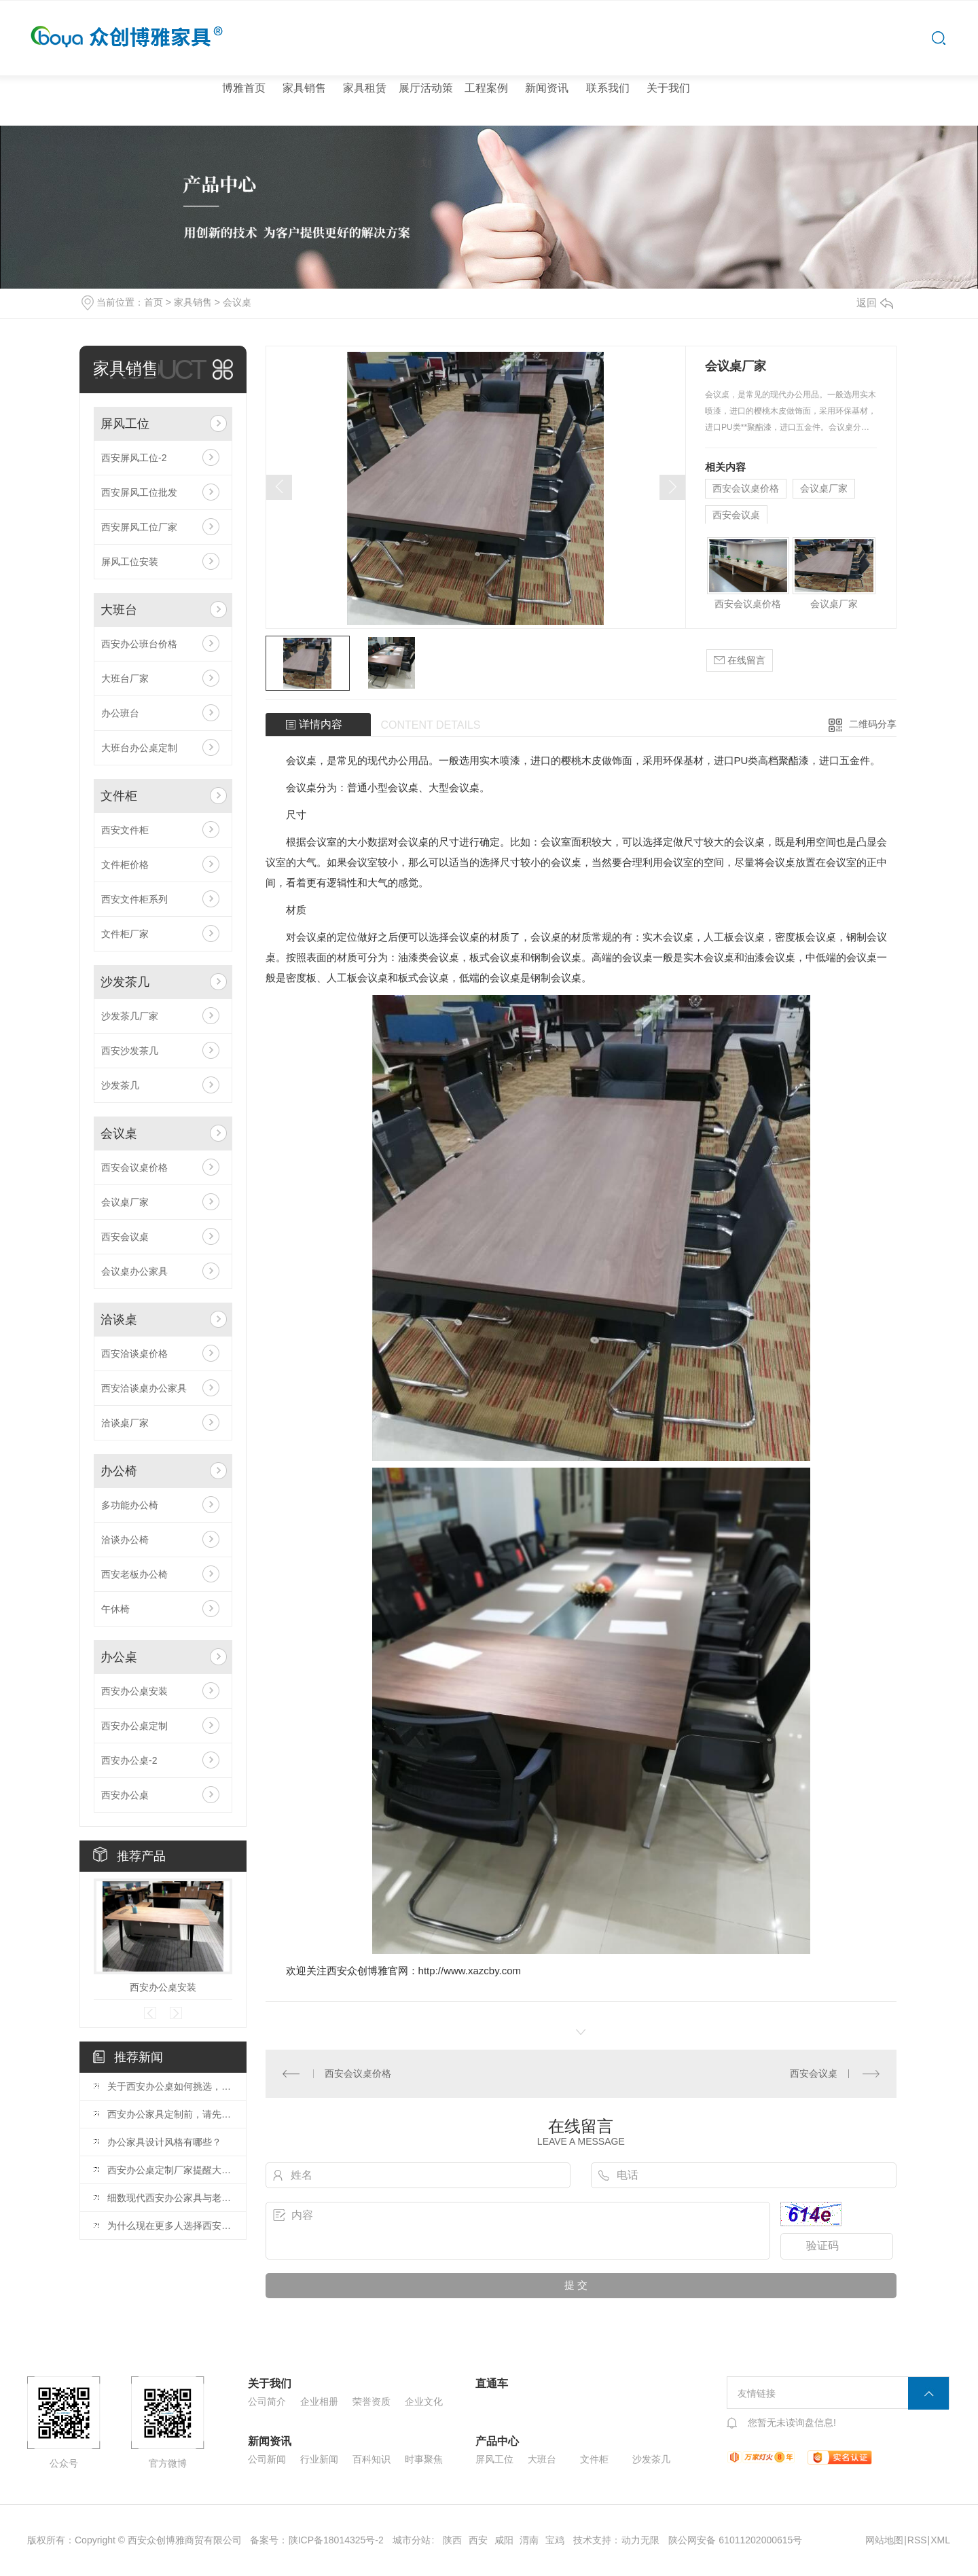  Describe the element at coordinates (134, 1691) in the screenshot. I see `西安办公桌安装` at that location.